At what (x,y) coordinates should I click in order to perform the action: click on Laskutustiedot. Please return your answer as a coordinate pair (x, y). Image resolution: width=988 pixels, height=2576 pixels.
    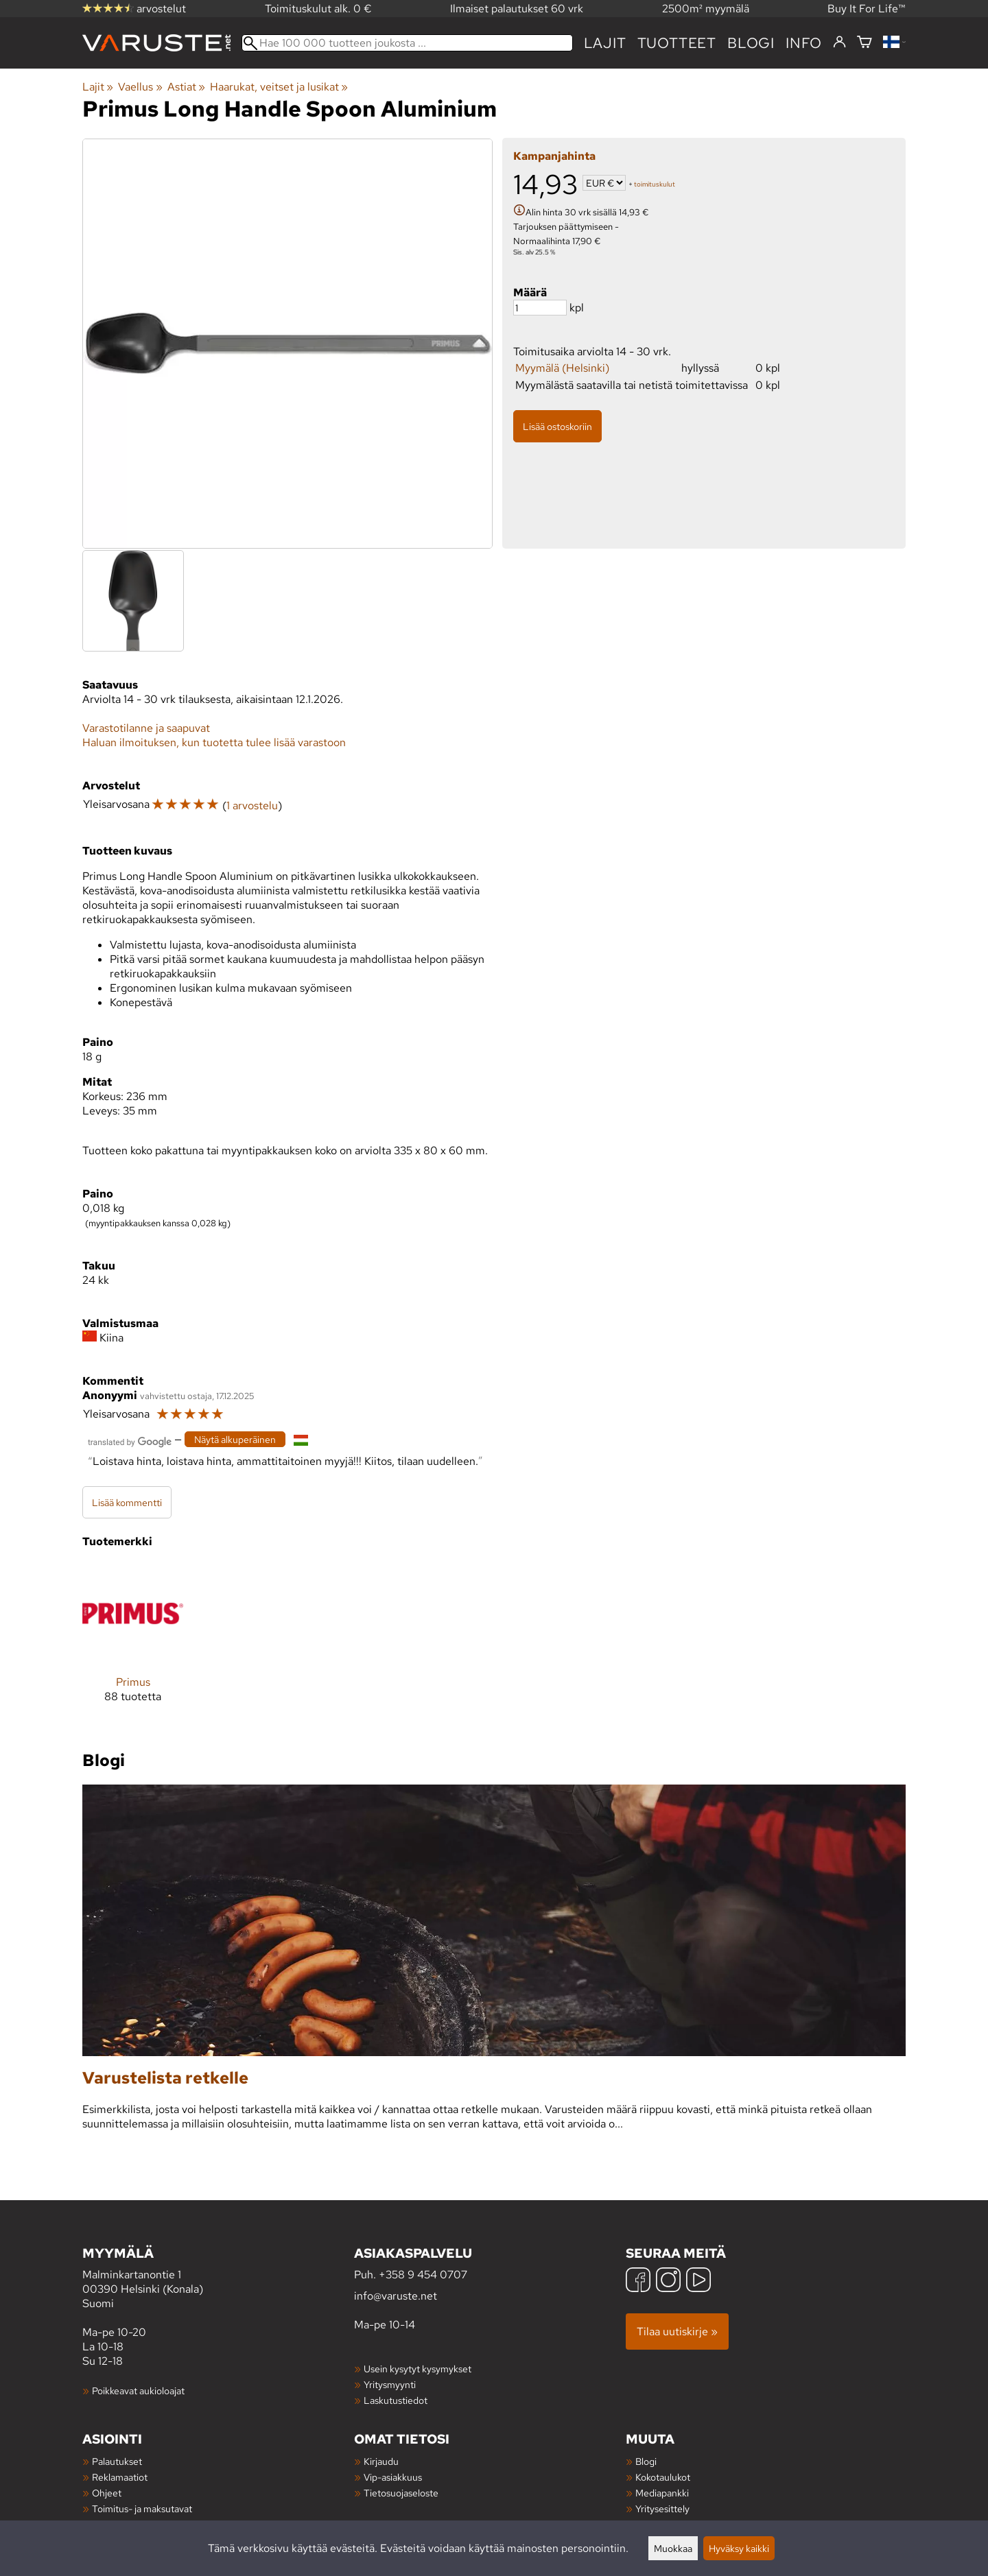
    Looking at the image, I should click on (395, 2400).